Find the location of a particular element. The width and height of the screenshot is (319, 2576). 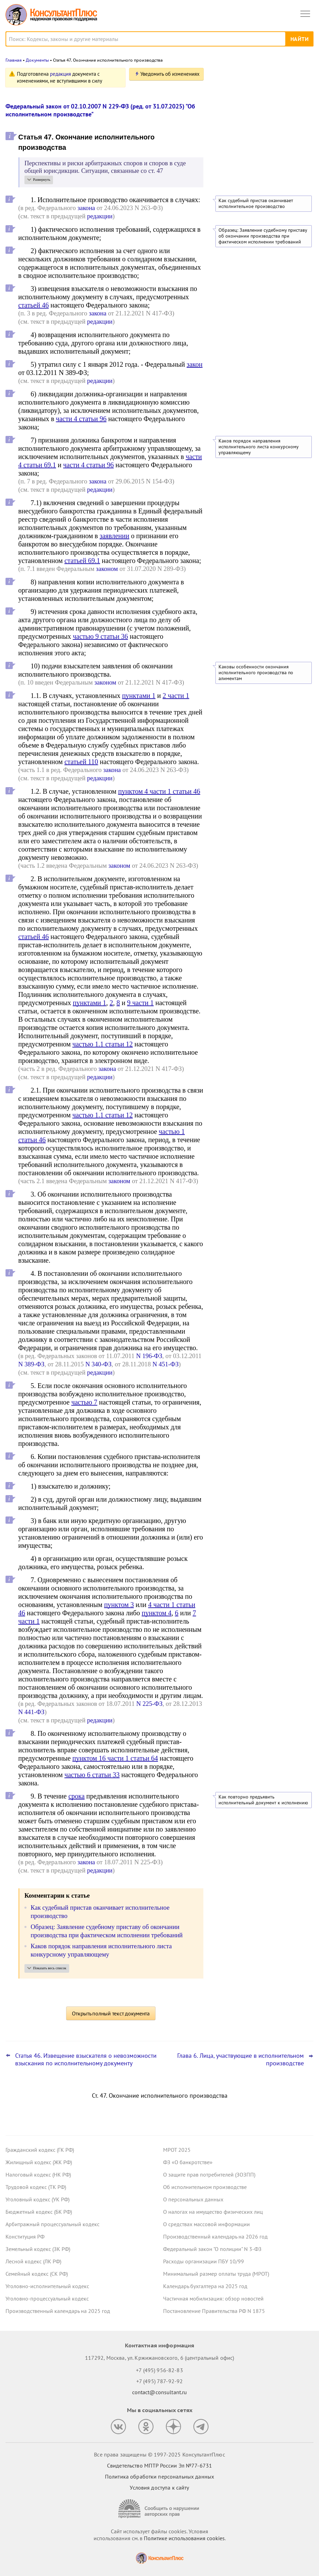

Производственный календарь на 2025 год is located at coordinates (58, 2310).